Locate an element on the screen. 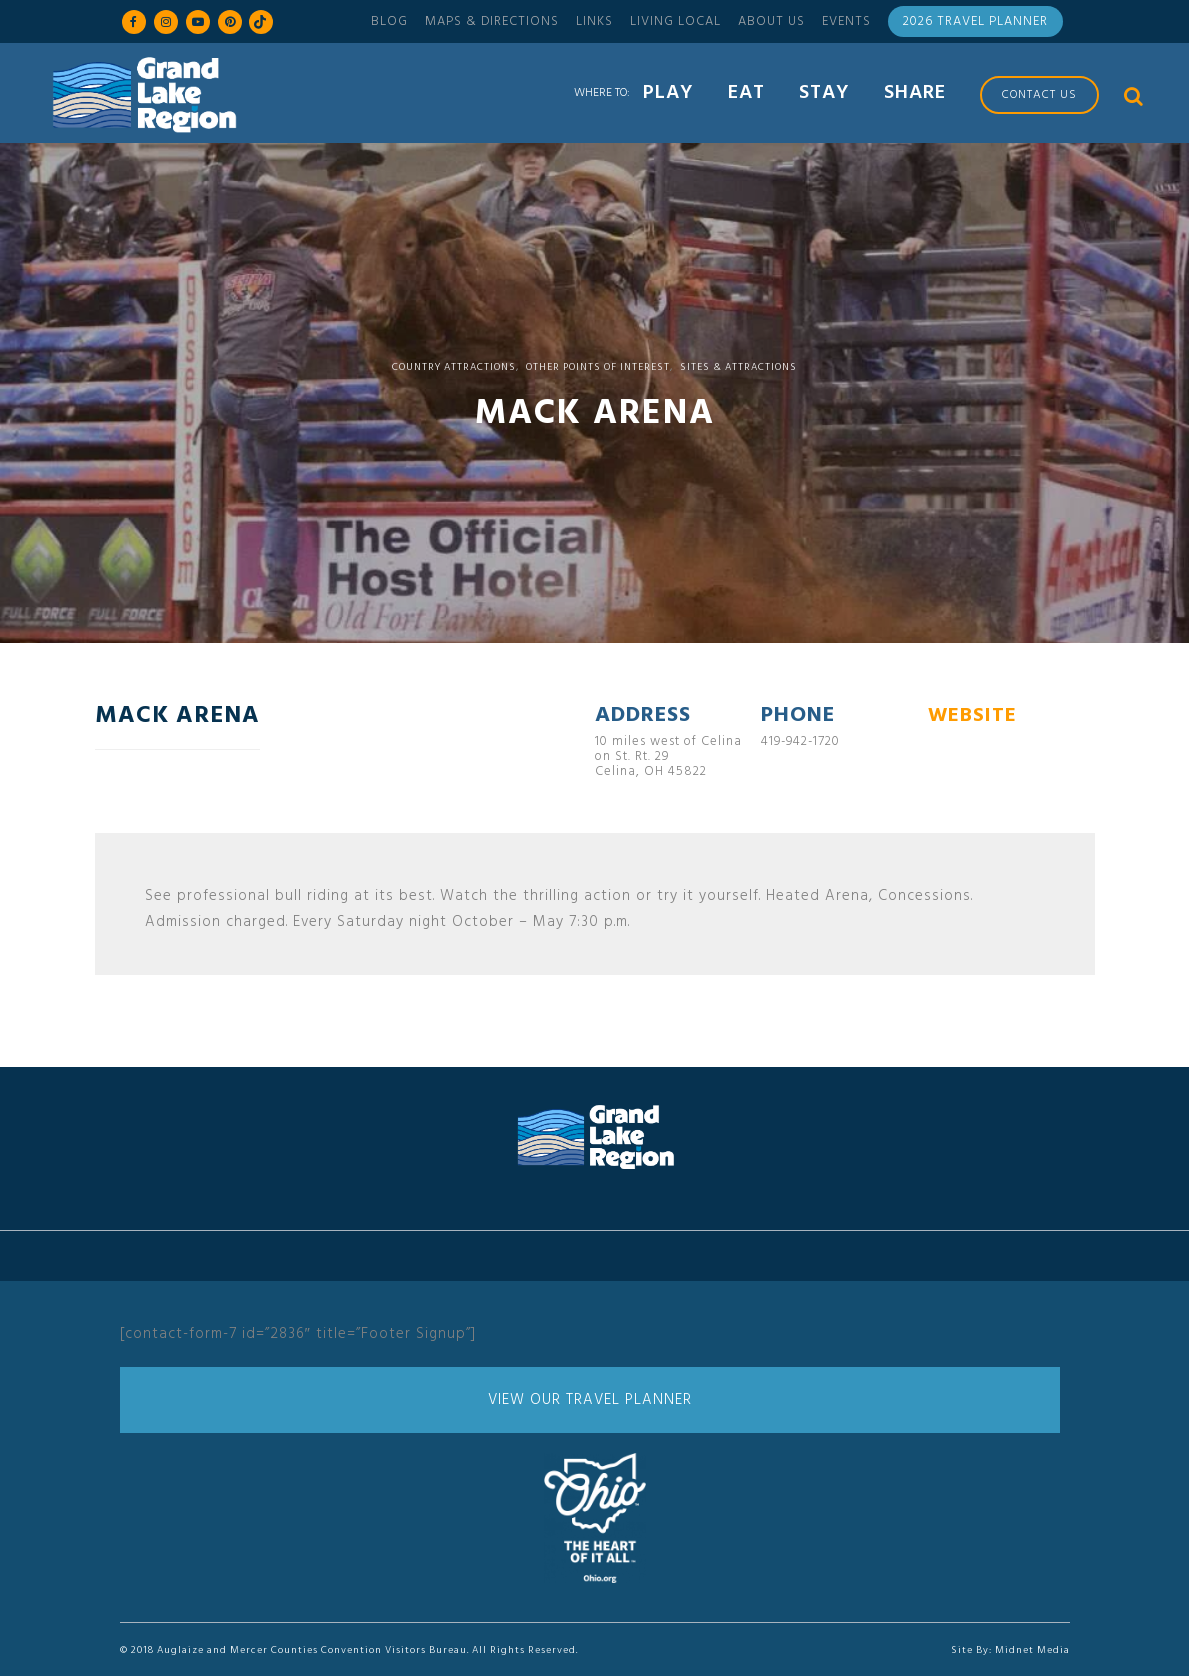 This screenshot has height=1676, width=1189. Living Local is located at coordinates (675, 21).